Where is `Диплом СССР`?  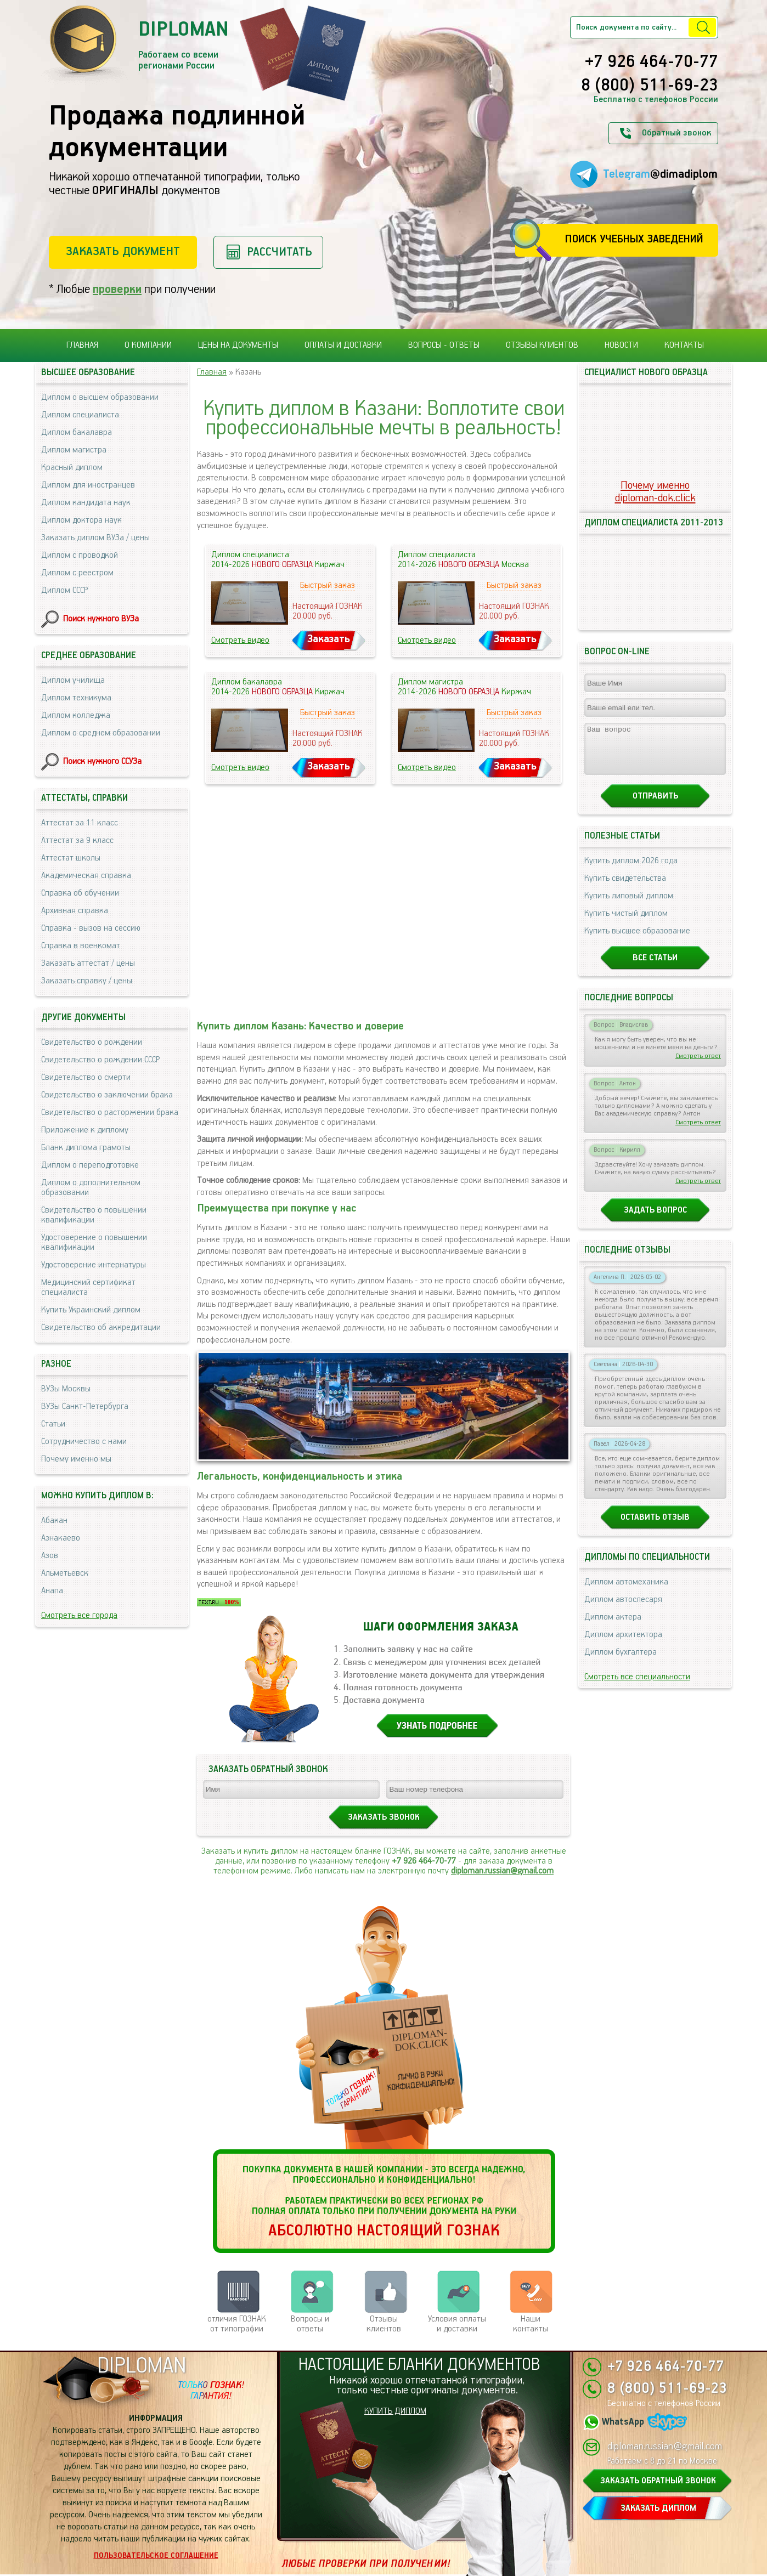
Диплом СССР is located at coordinates (64, 590).